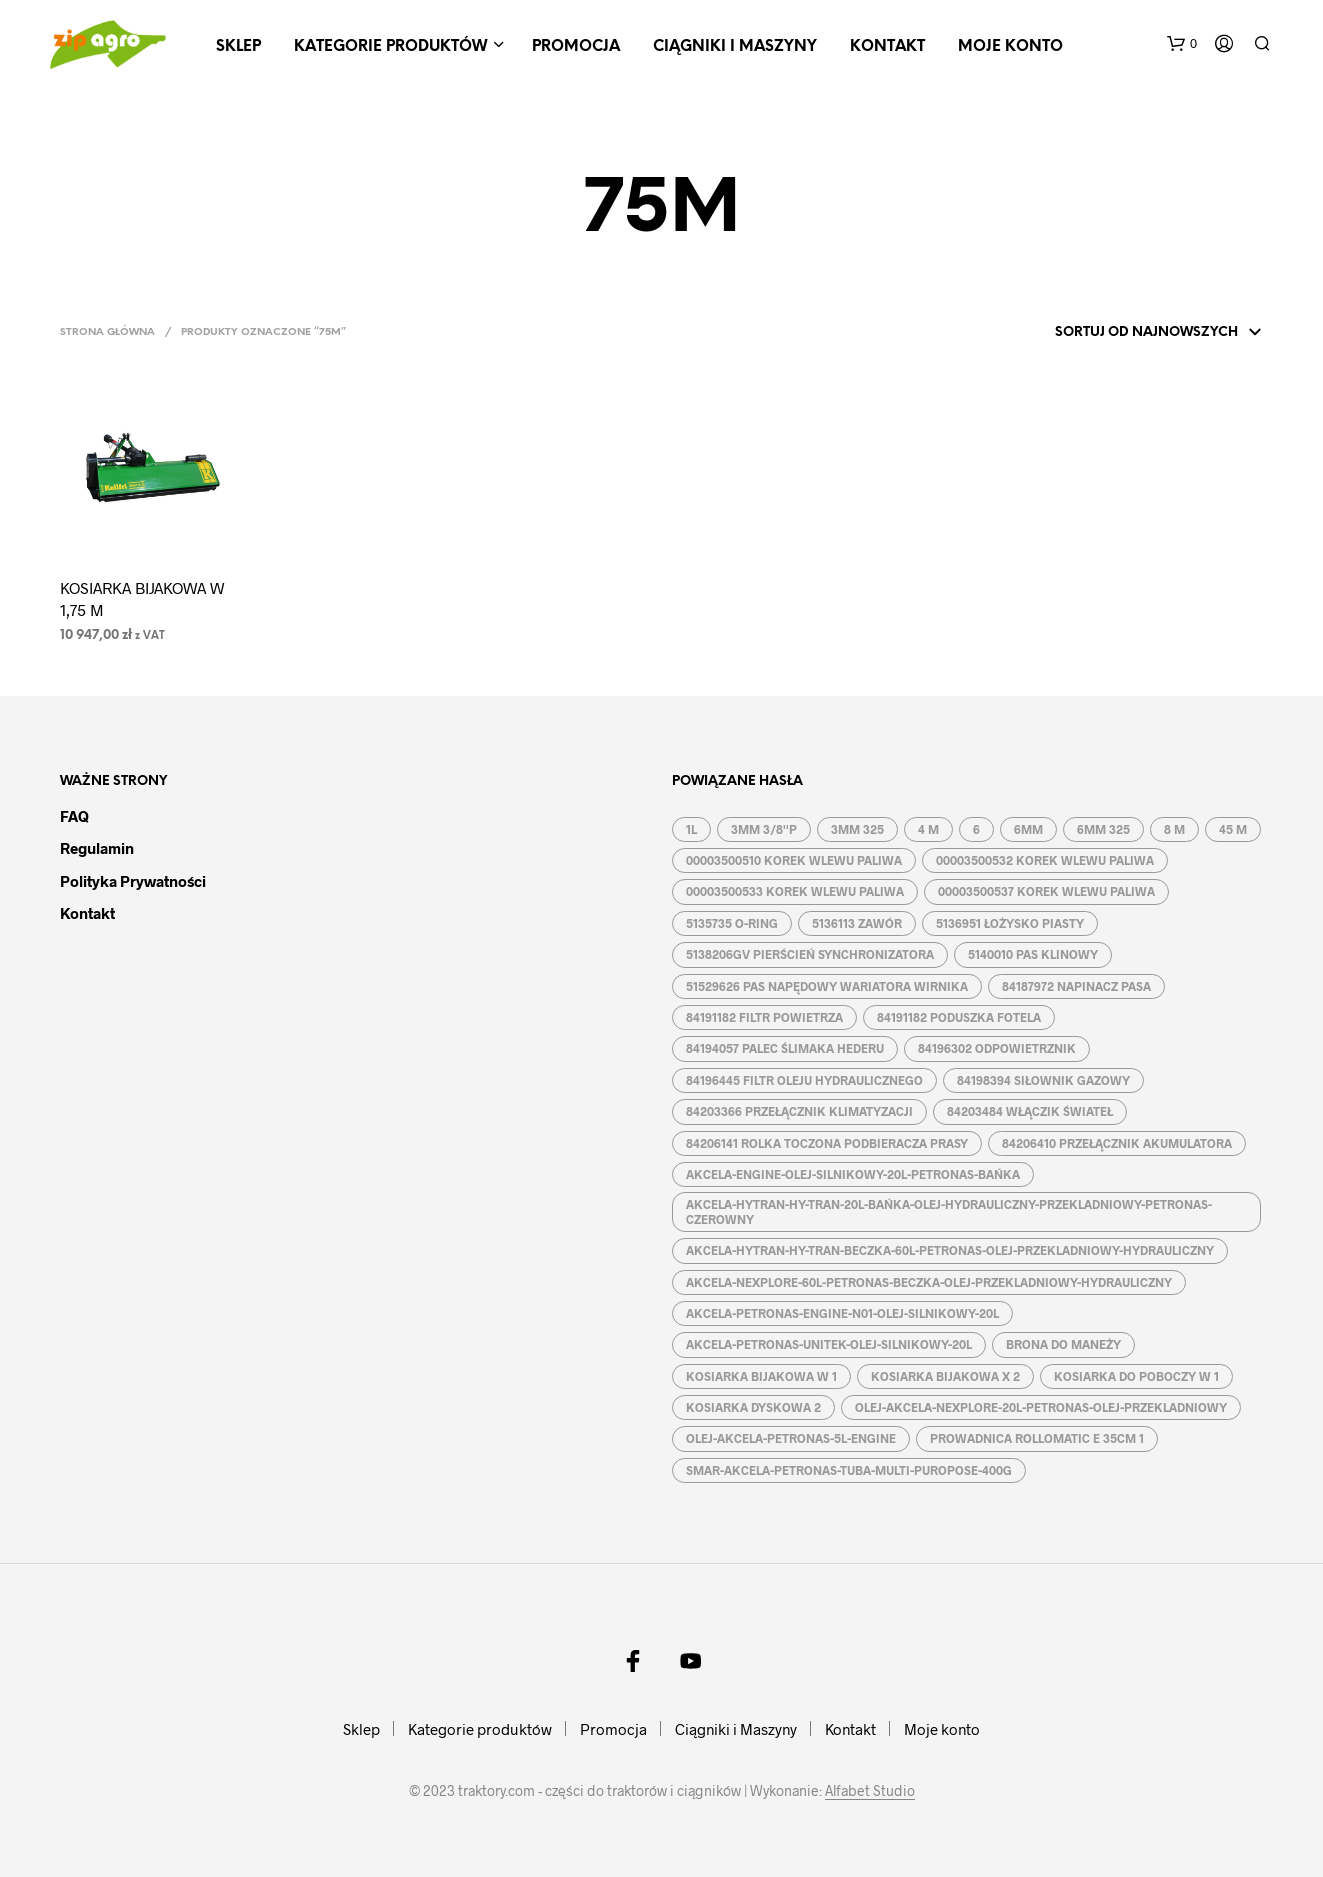  Describe the element at coordinates (804, 1080) in the screenshot. I see `84196445 FILTR OLEJU HYDRAULICZNEGO [84196445 FILTR OLEJU HYDRAULICZNEGO (1 produkt)]` at that location.